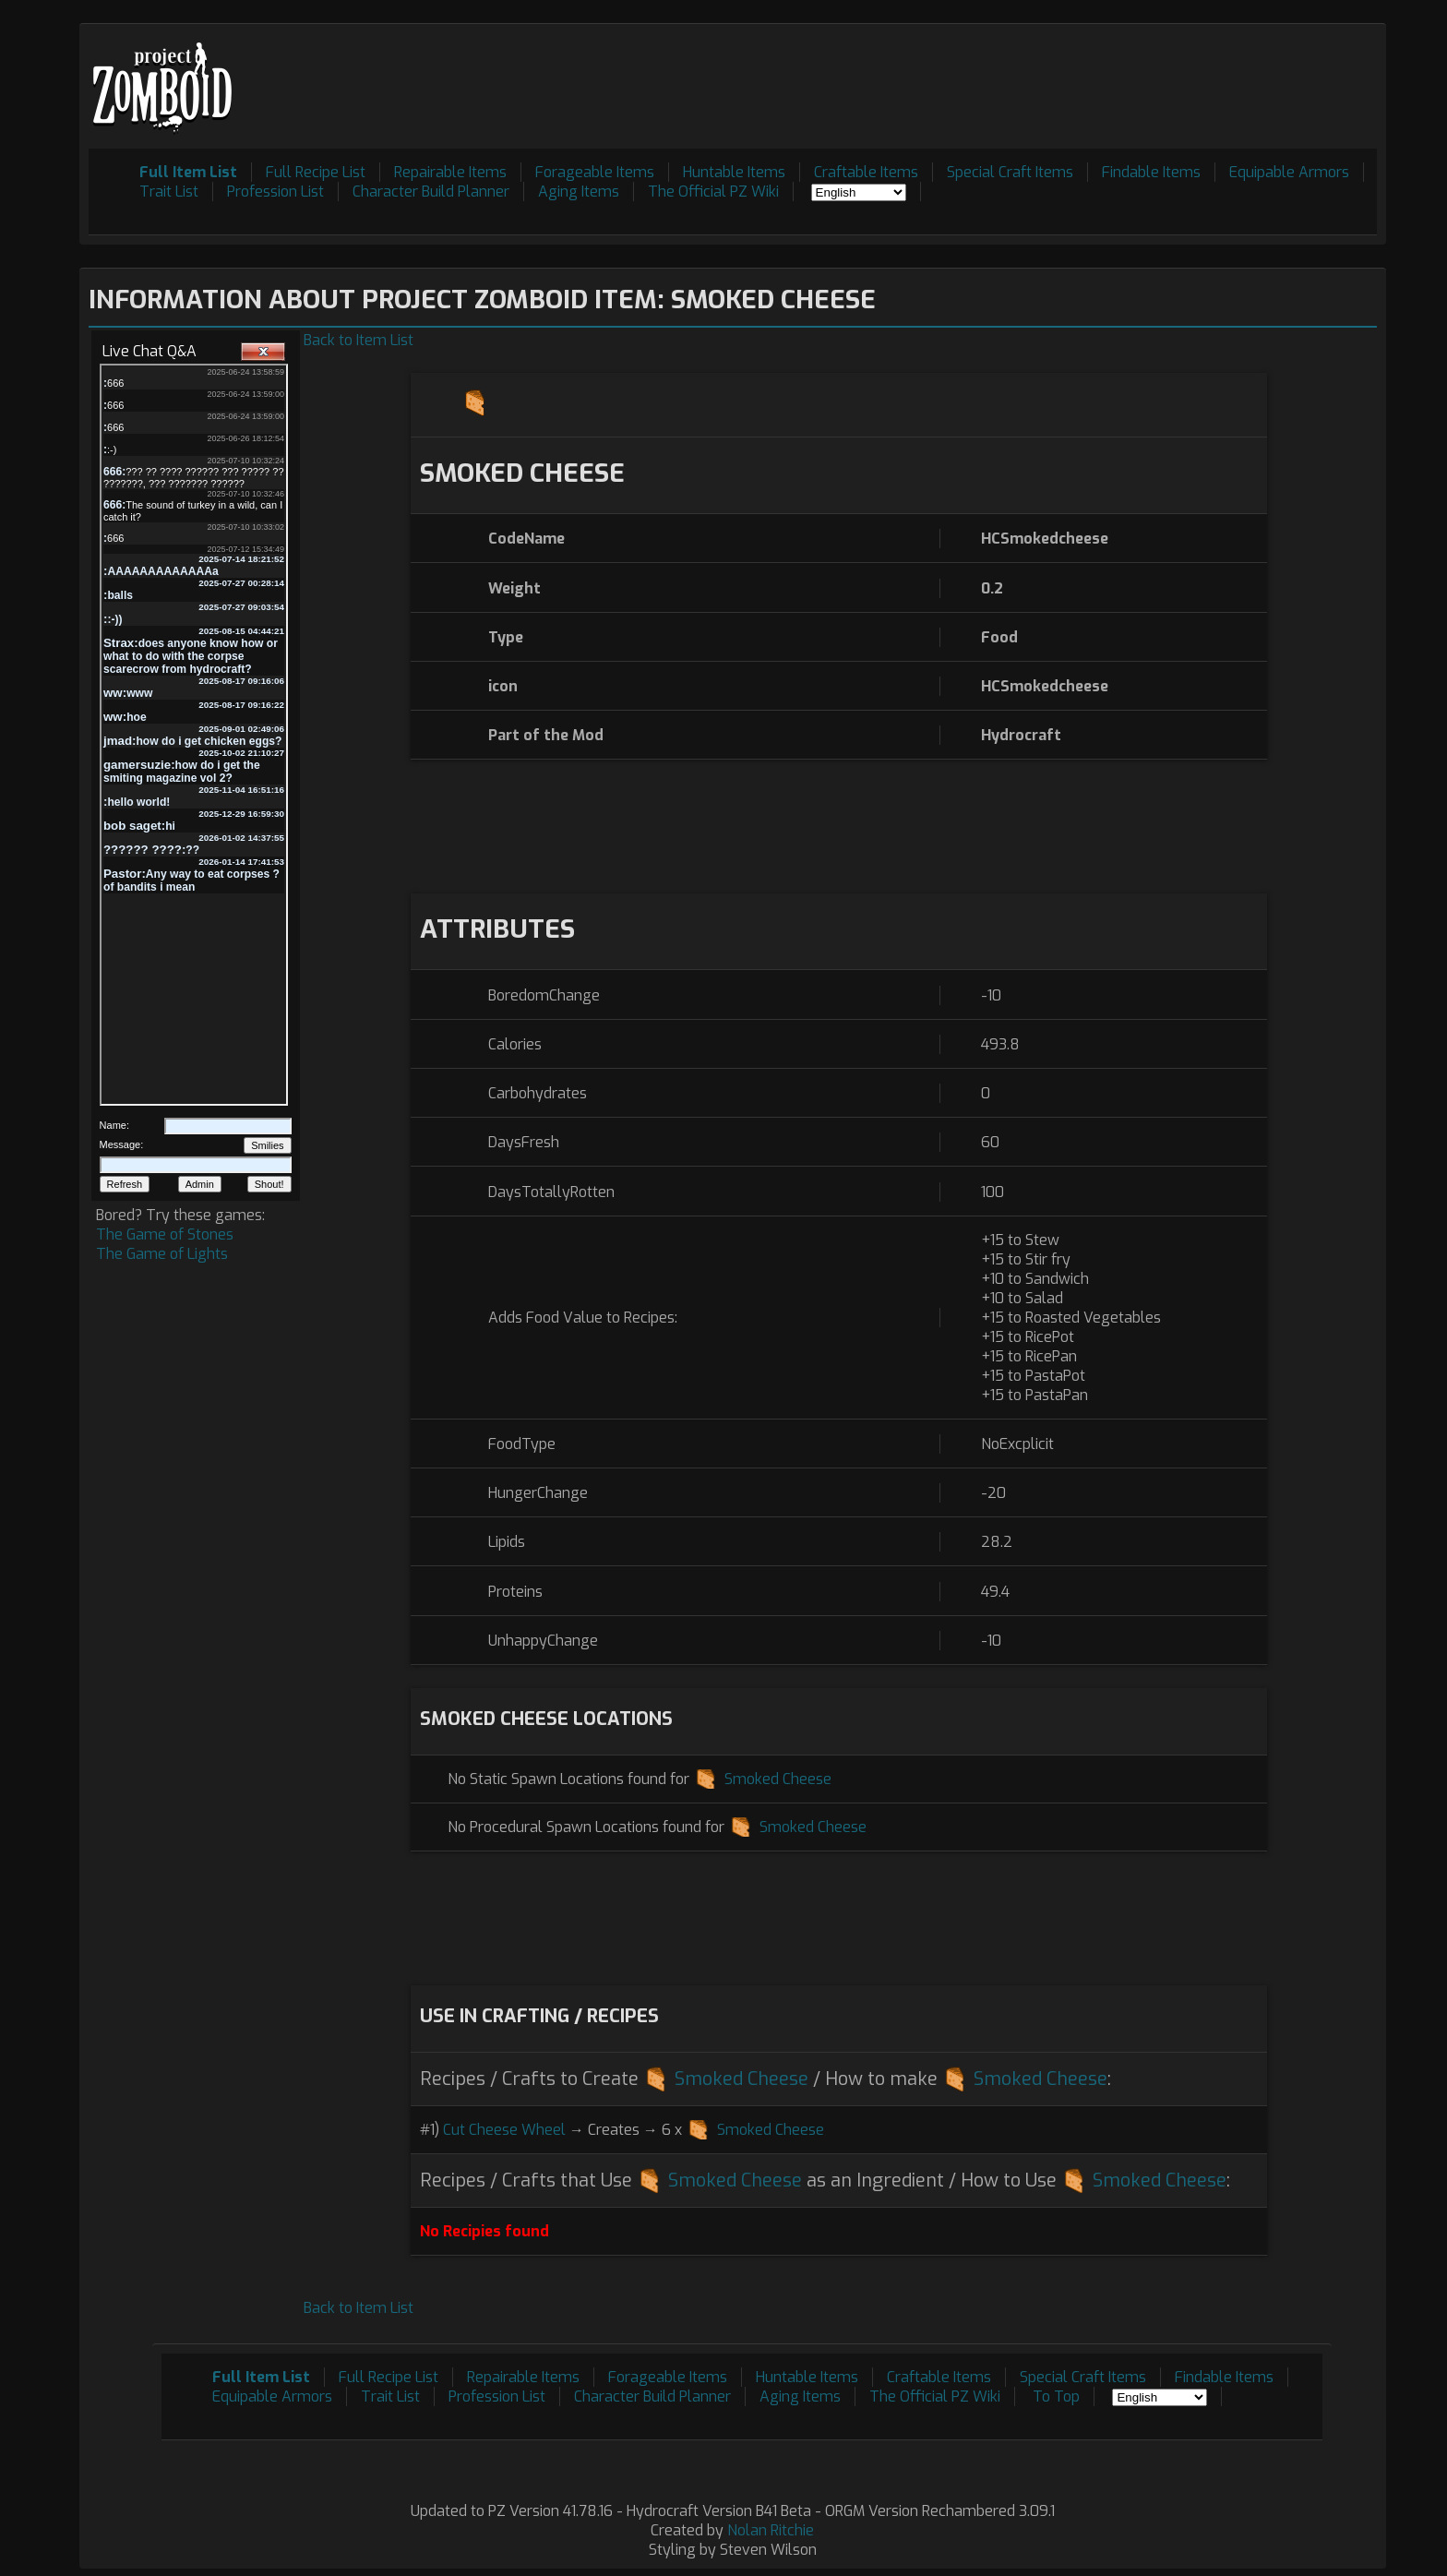  I want to click on Full Recipe List, so click(315, 172).